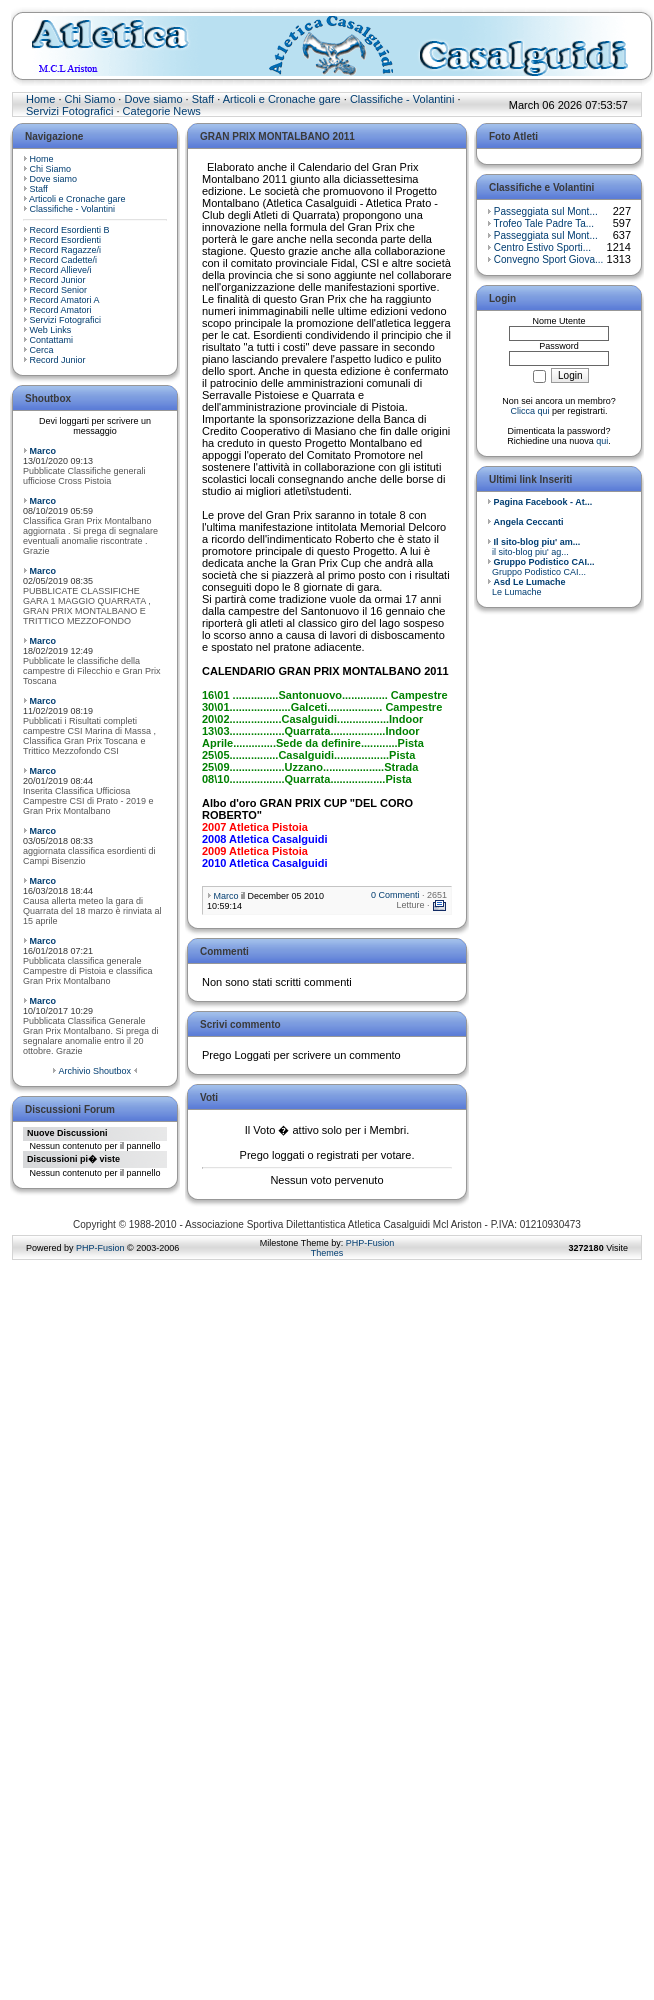  What do you see at coordinates (541, 567) in the screenshot?
I see `Gruppo Podistico CAI...` at bounding box center [541, 567].